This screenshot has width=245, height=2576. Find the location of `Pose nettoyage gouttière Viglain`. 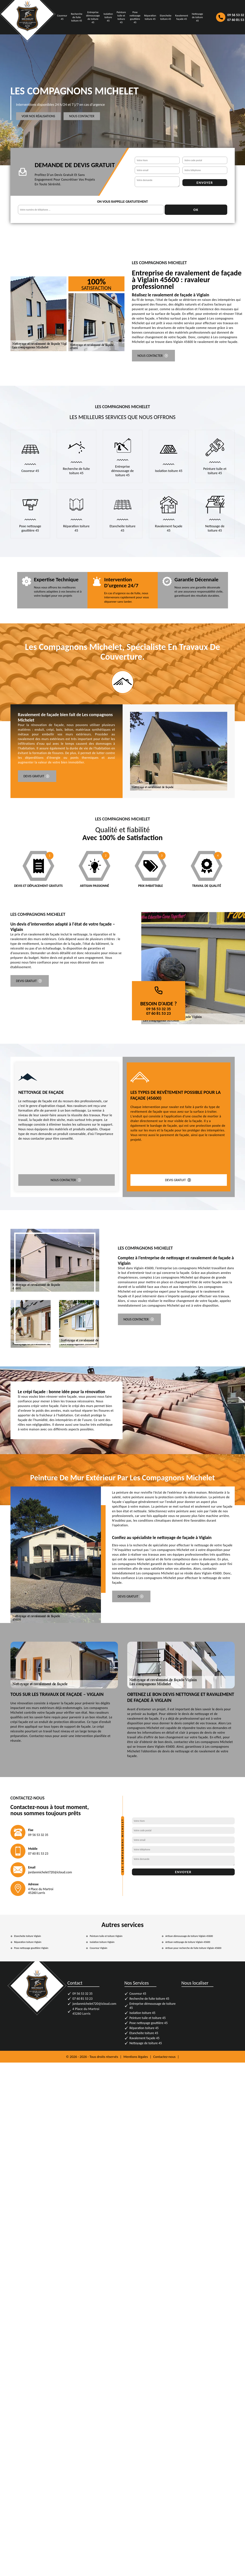

Pose nettoyage gouttière Viglain is located at coordinates (31, 1948).